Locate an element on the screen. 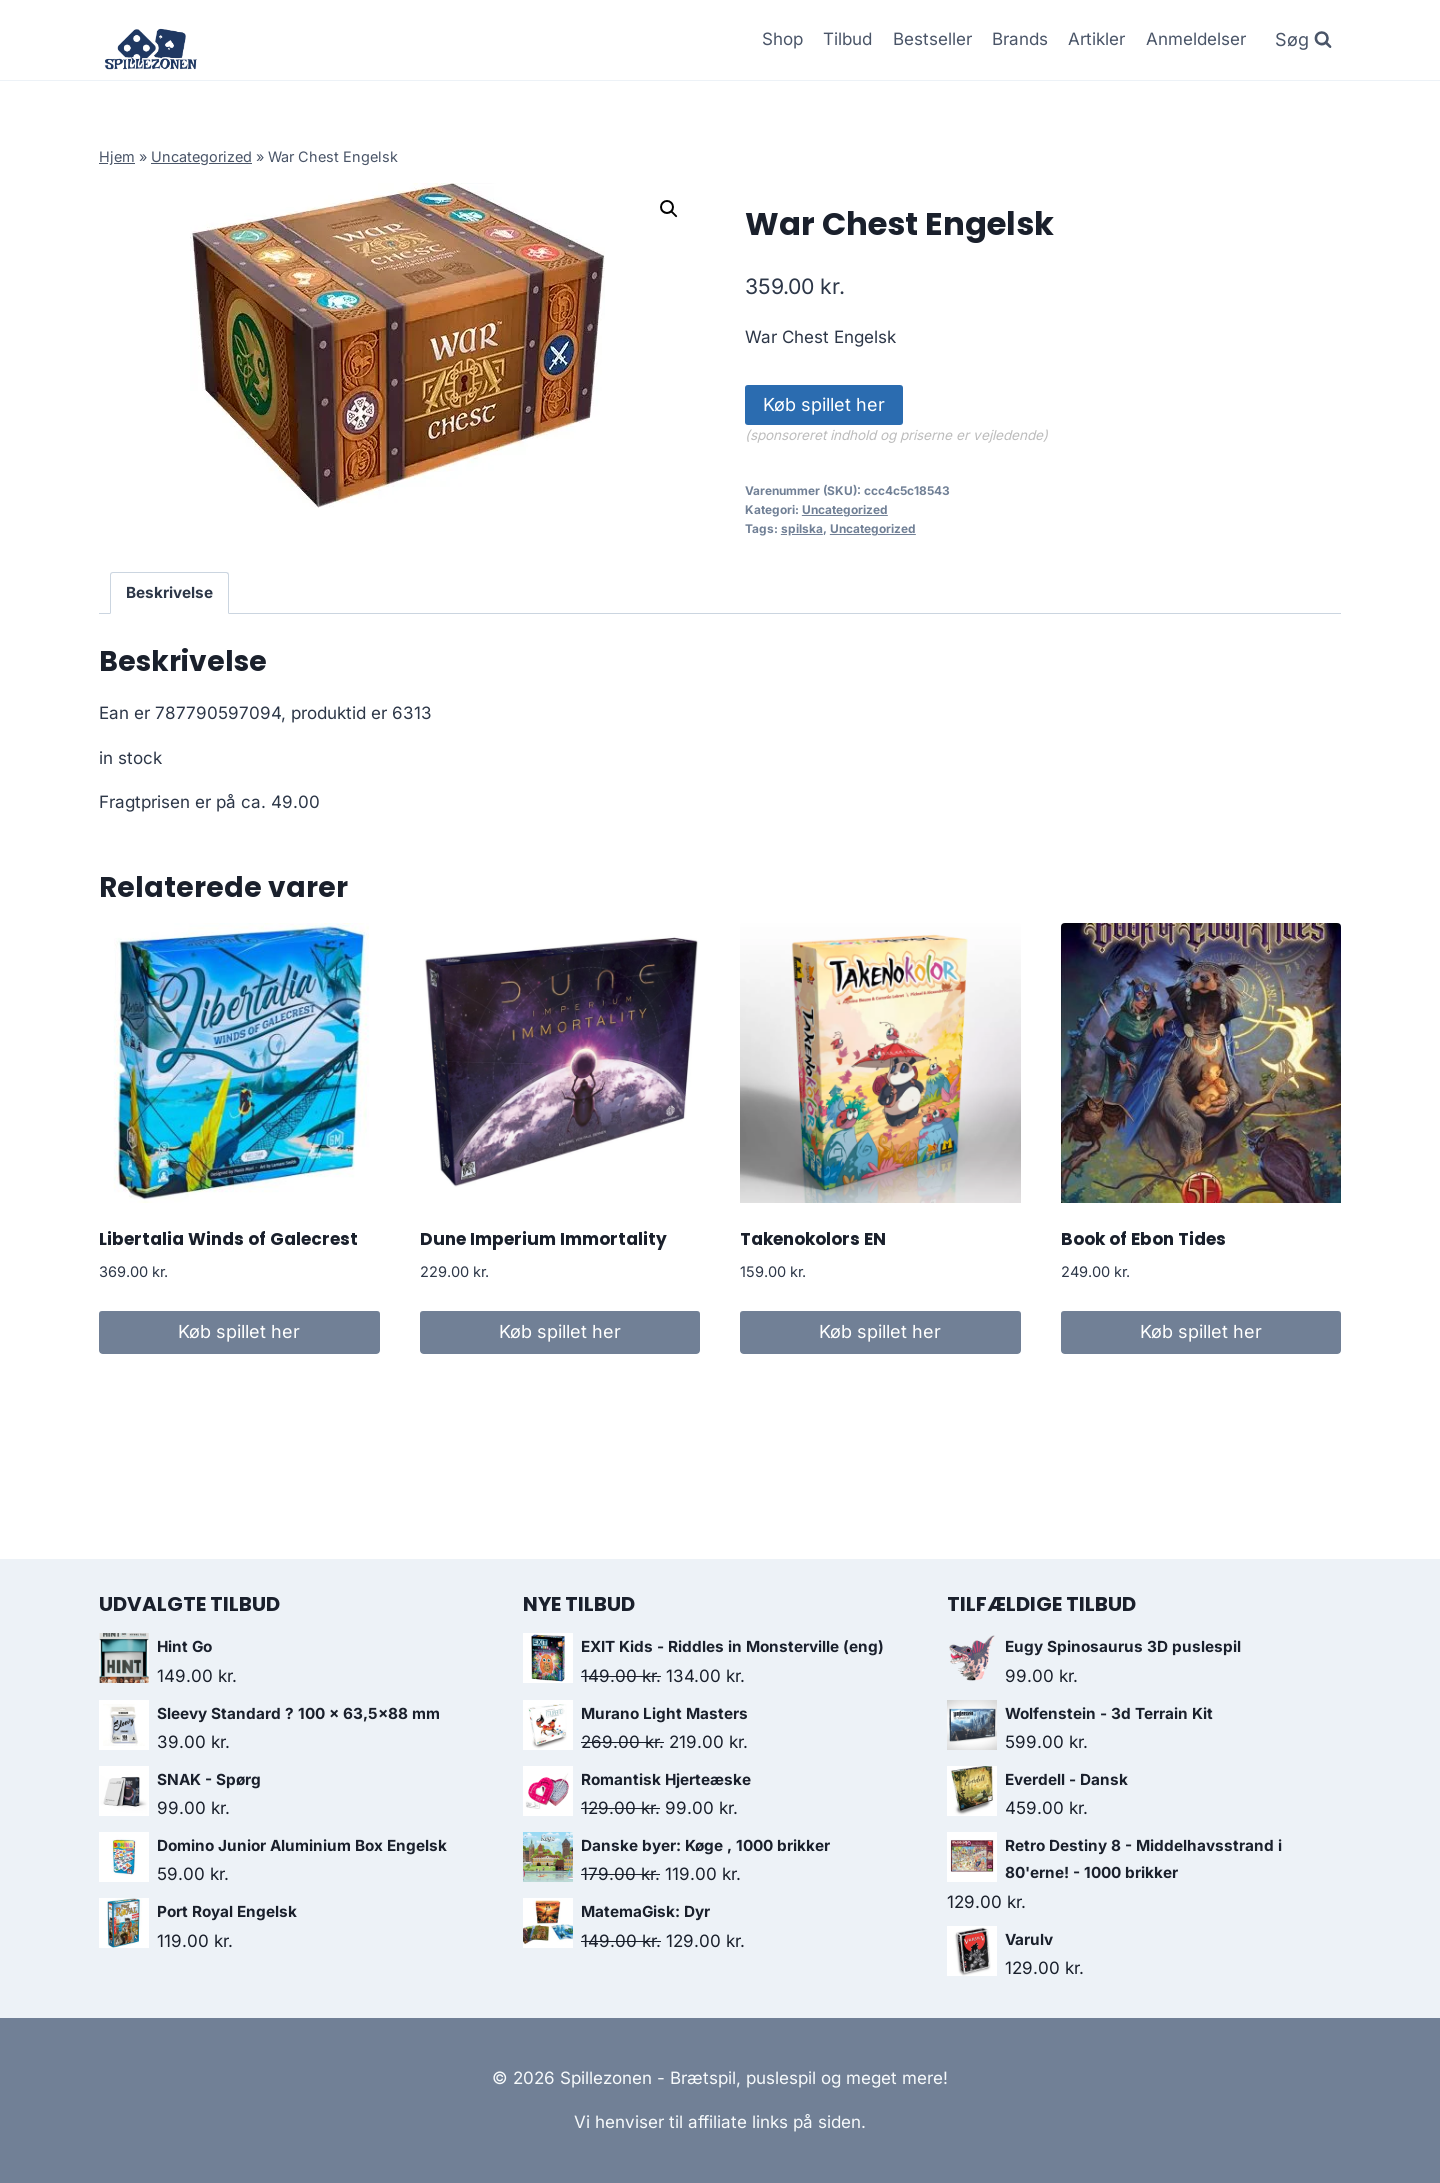 The height and width of the screenshot is (2183, 1440). Brands is located at coordinates (1020, 39).